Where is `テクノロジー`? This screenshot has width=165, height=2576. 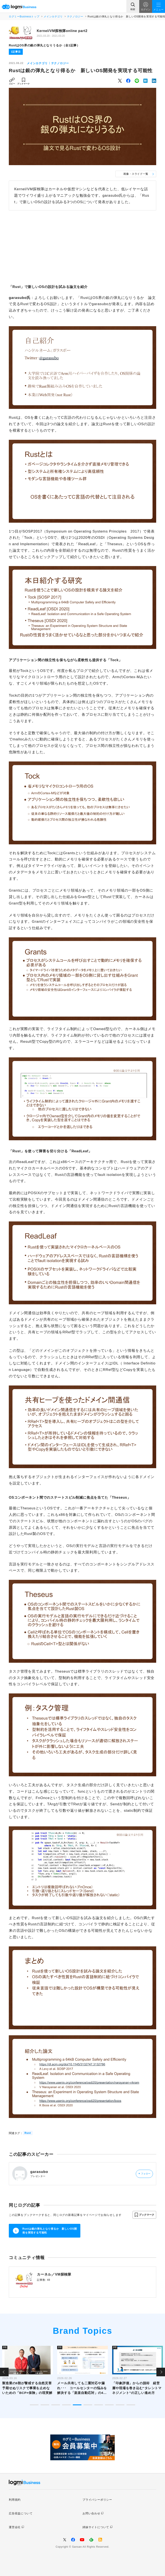 テクノロジー is located at coordinates (75, 16).